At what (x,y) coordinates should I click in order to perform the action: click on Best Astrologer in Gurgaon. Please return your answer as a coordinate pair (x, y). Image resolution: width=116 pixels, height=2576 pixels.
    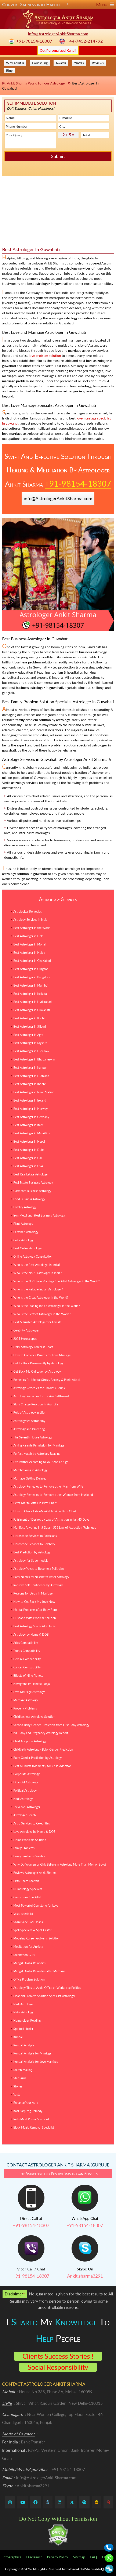
    Looking at the image, I should click on (30, 969).